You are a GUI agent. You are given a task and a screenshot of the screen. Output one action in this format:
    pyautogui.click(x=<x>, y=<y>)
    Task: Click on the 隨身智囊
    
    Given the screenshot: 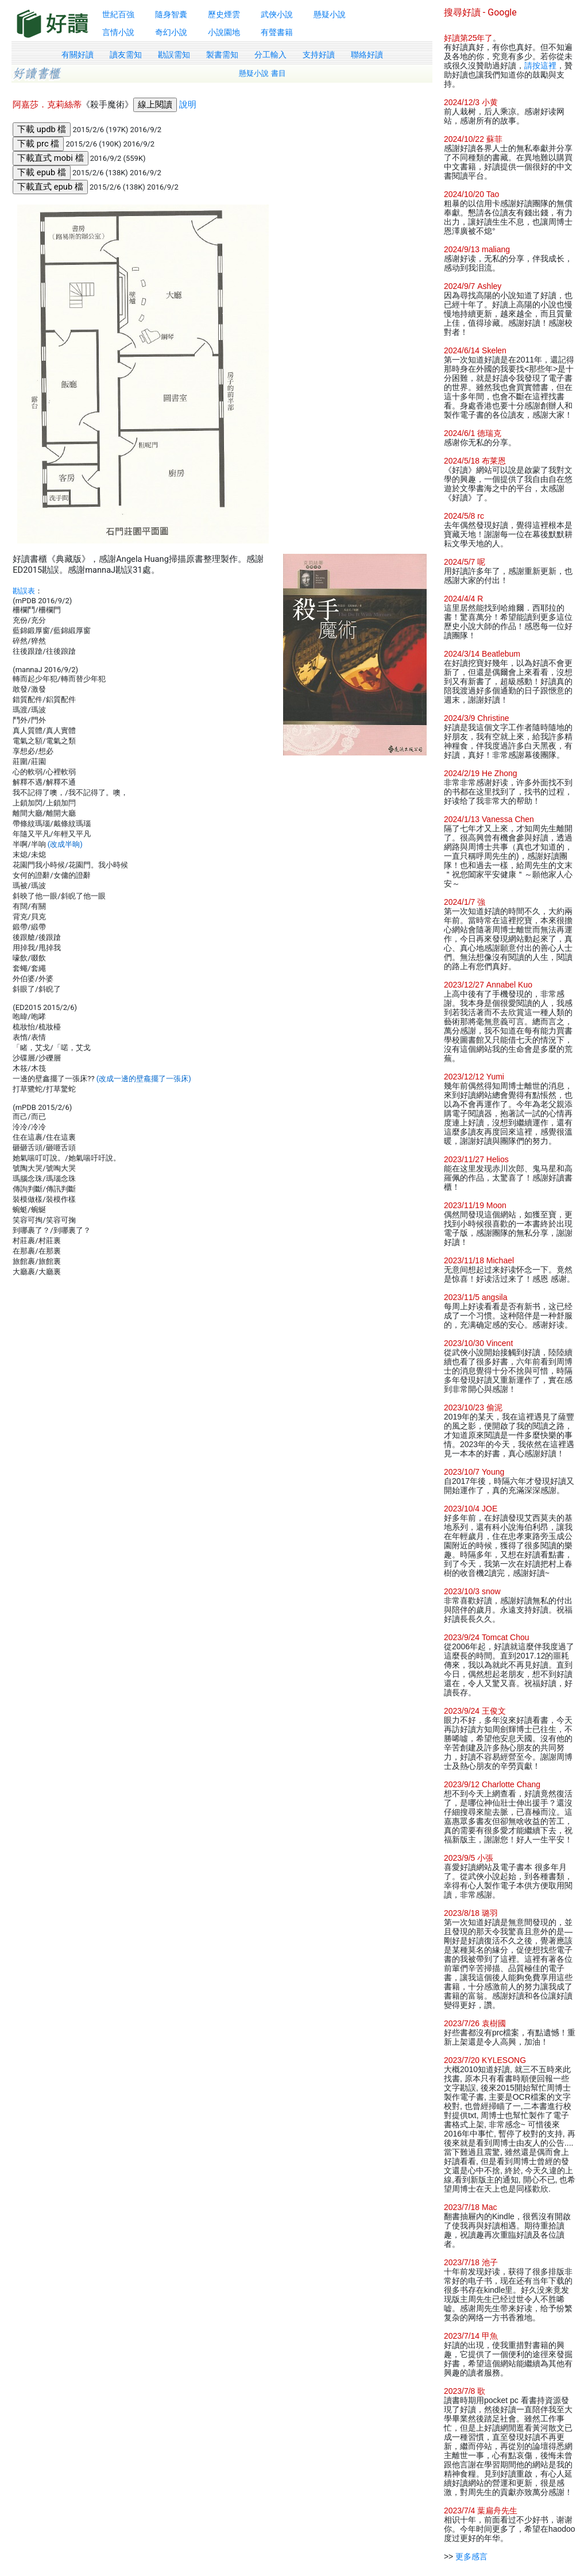 What is the action you would take?
    pyautogui.click(x=171, y=14)
    